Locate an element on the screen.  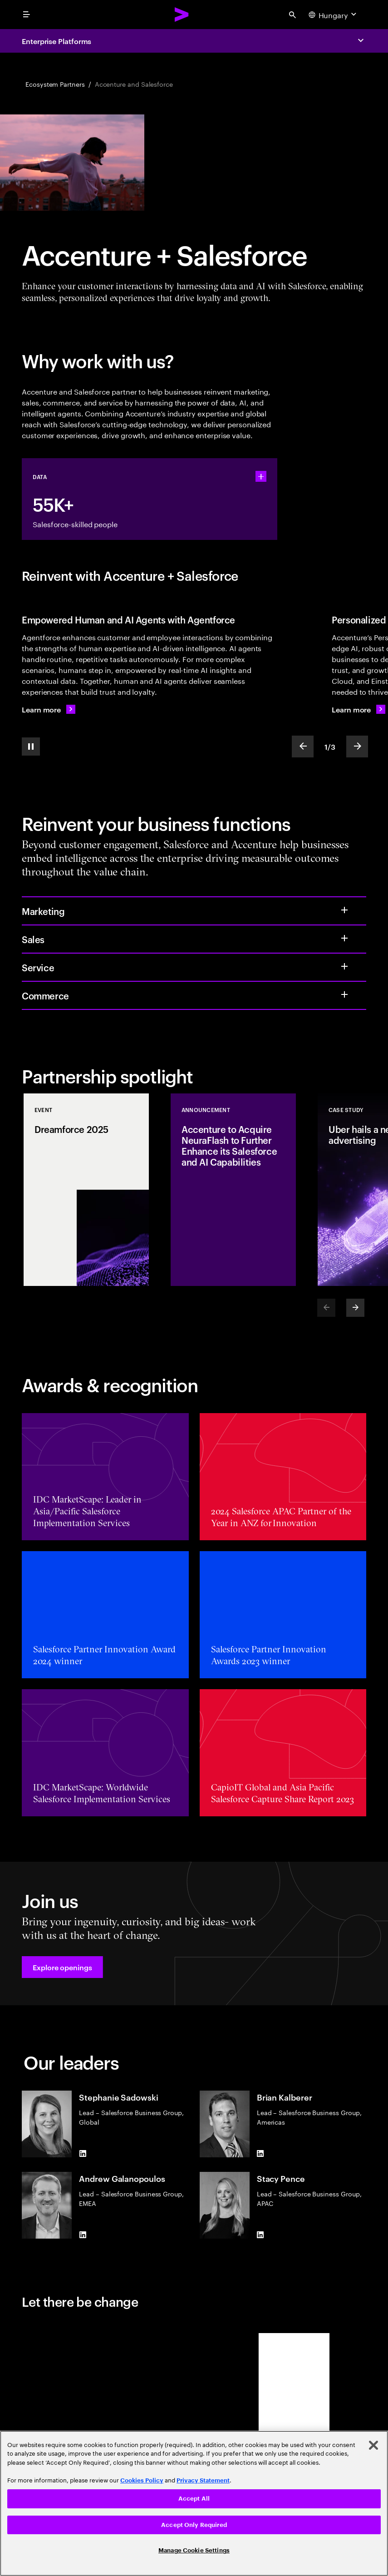
[LinkedIn of Brian Kalberer] is located at coordinates (260, 2154).